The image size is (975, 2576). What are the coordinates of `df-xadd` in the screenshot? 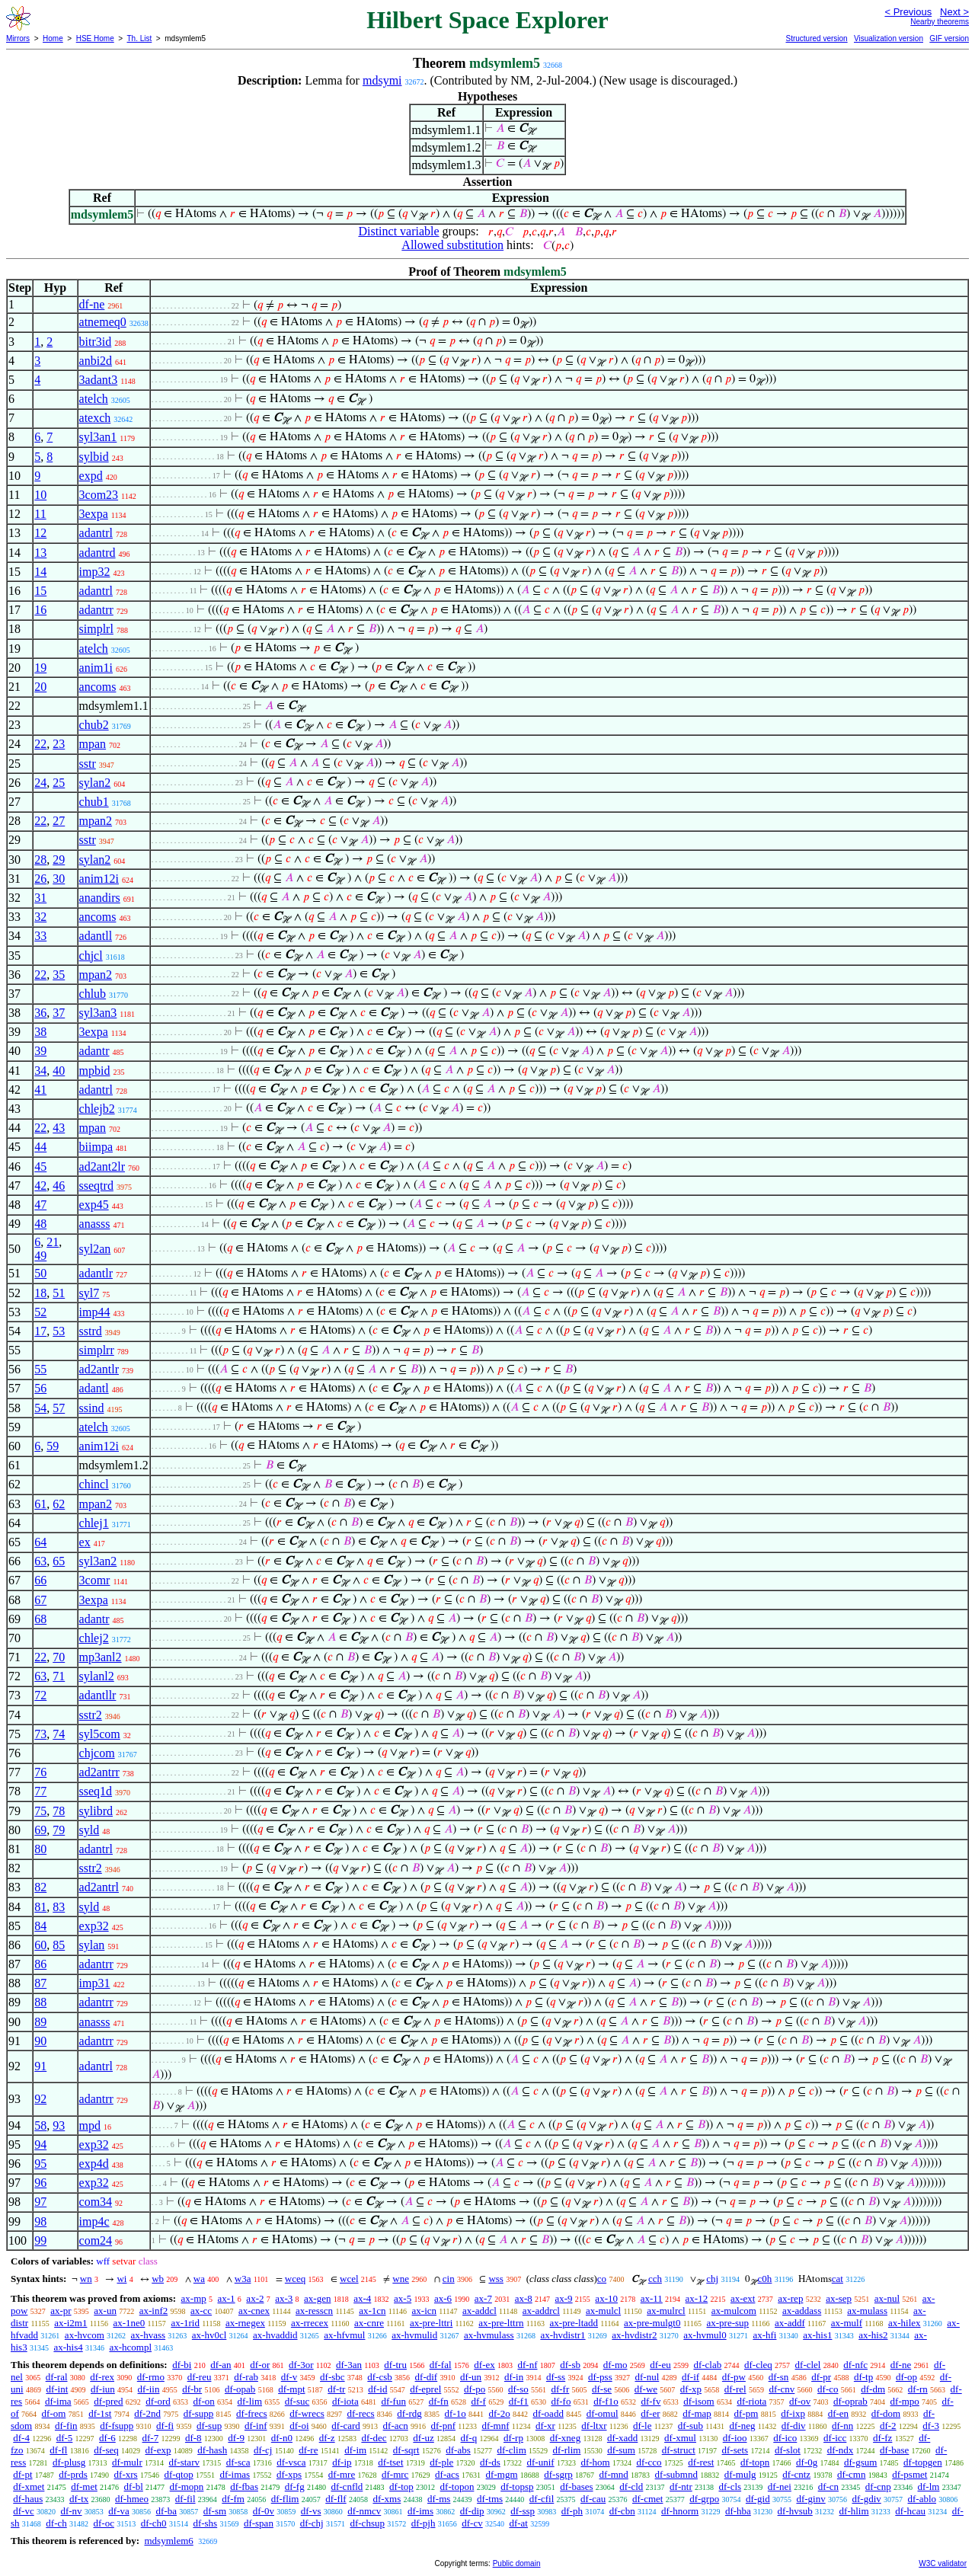 It's located at (622, 2437).